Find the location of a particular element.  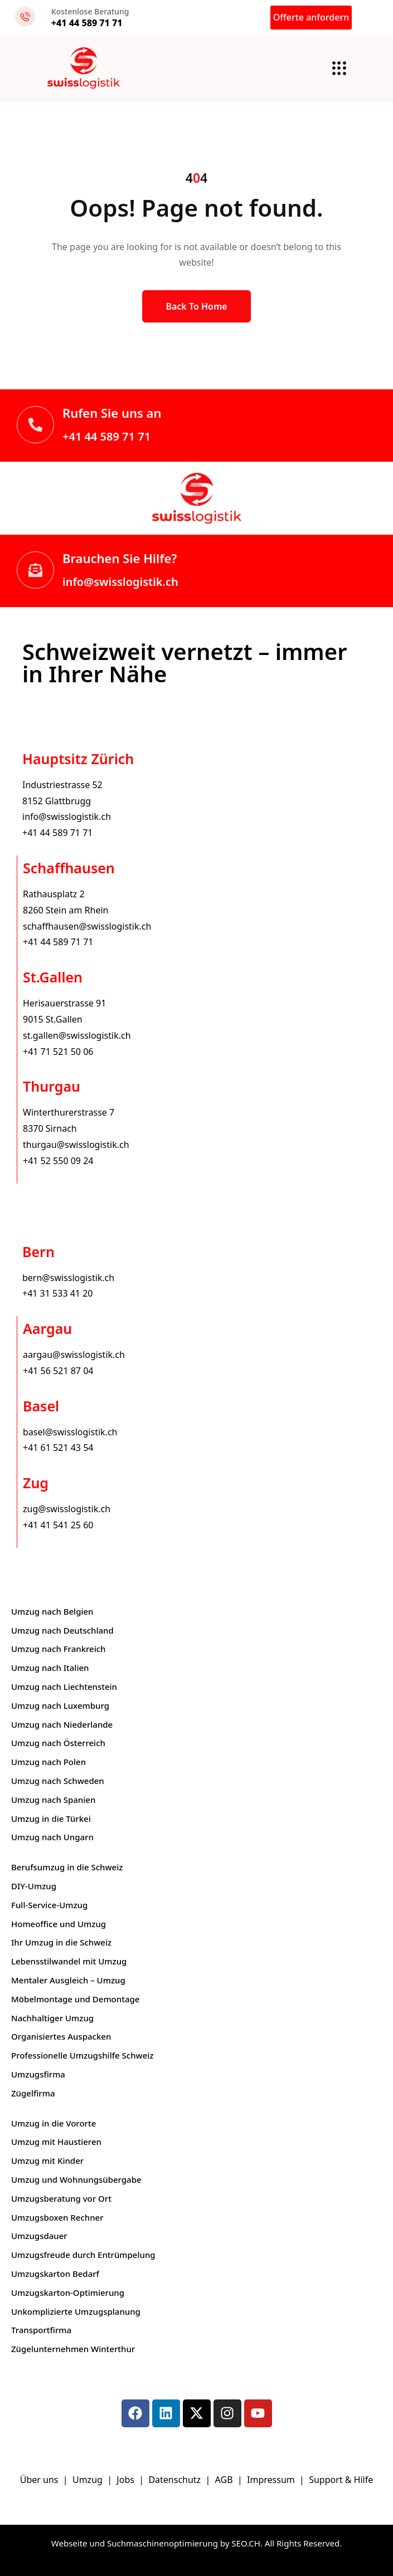

Über uns is located at coordinates (39, 2480).